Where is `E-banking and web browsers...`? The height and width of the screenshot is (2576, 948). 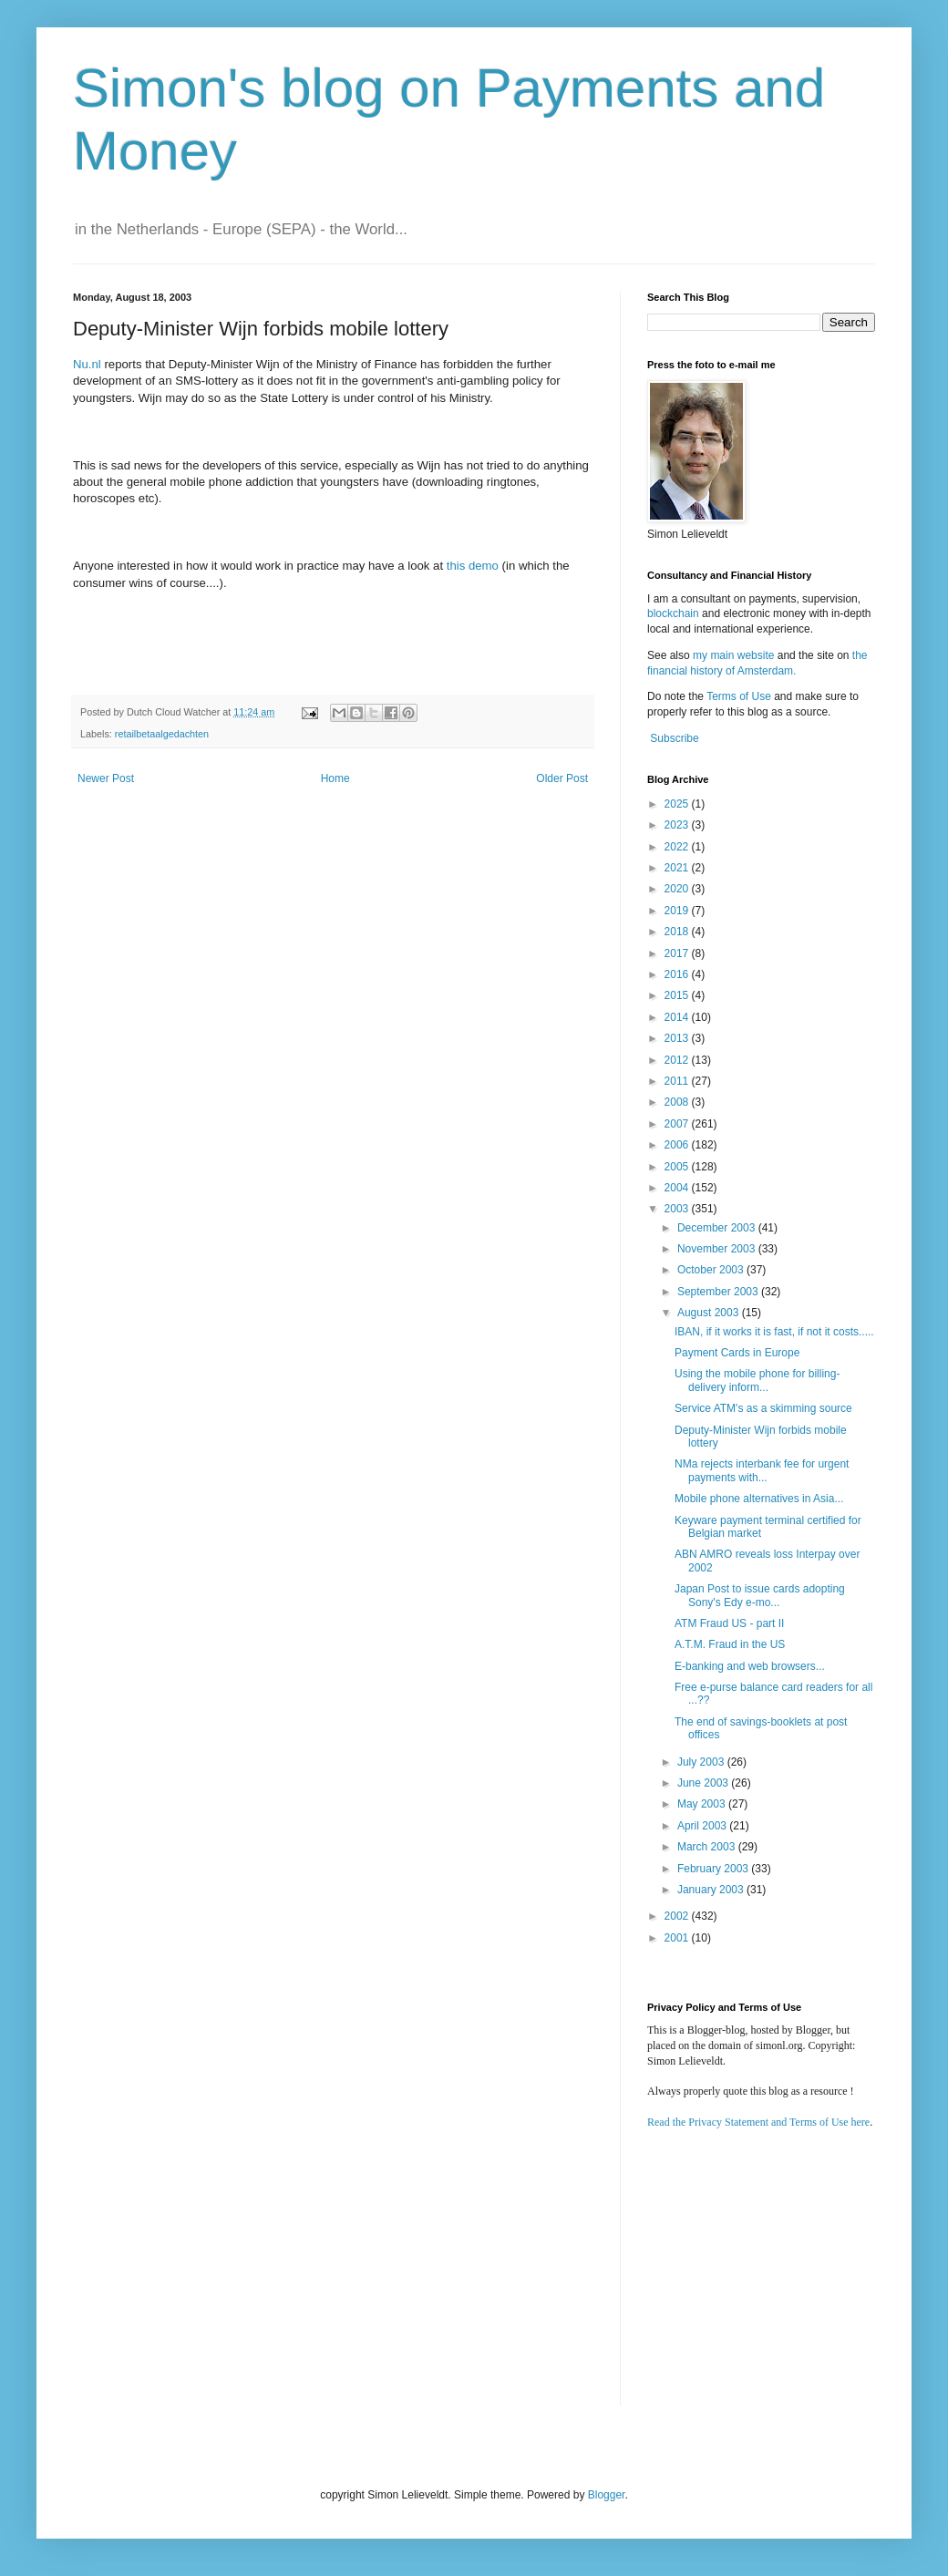
E-banking and web browsers... is located at coordinates (750, 1666).